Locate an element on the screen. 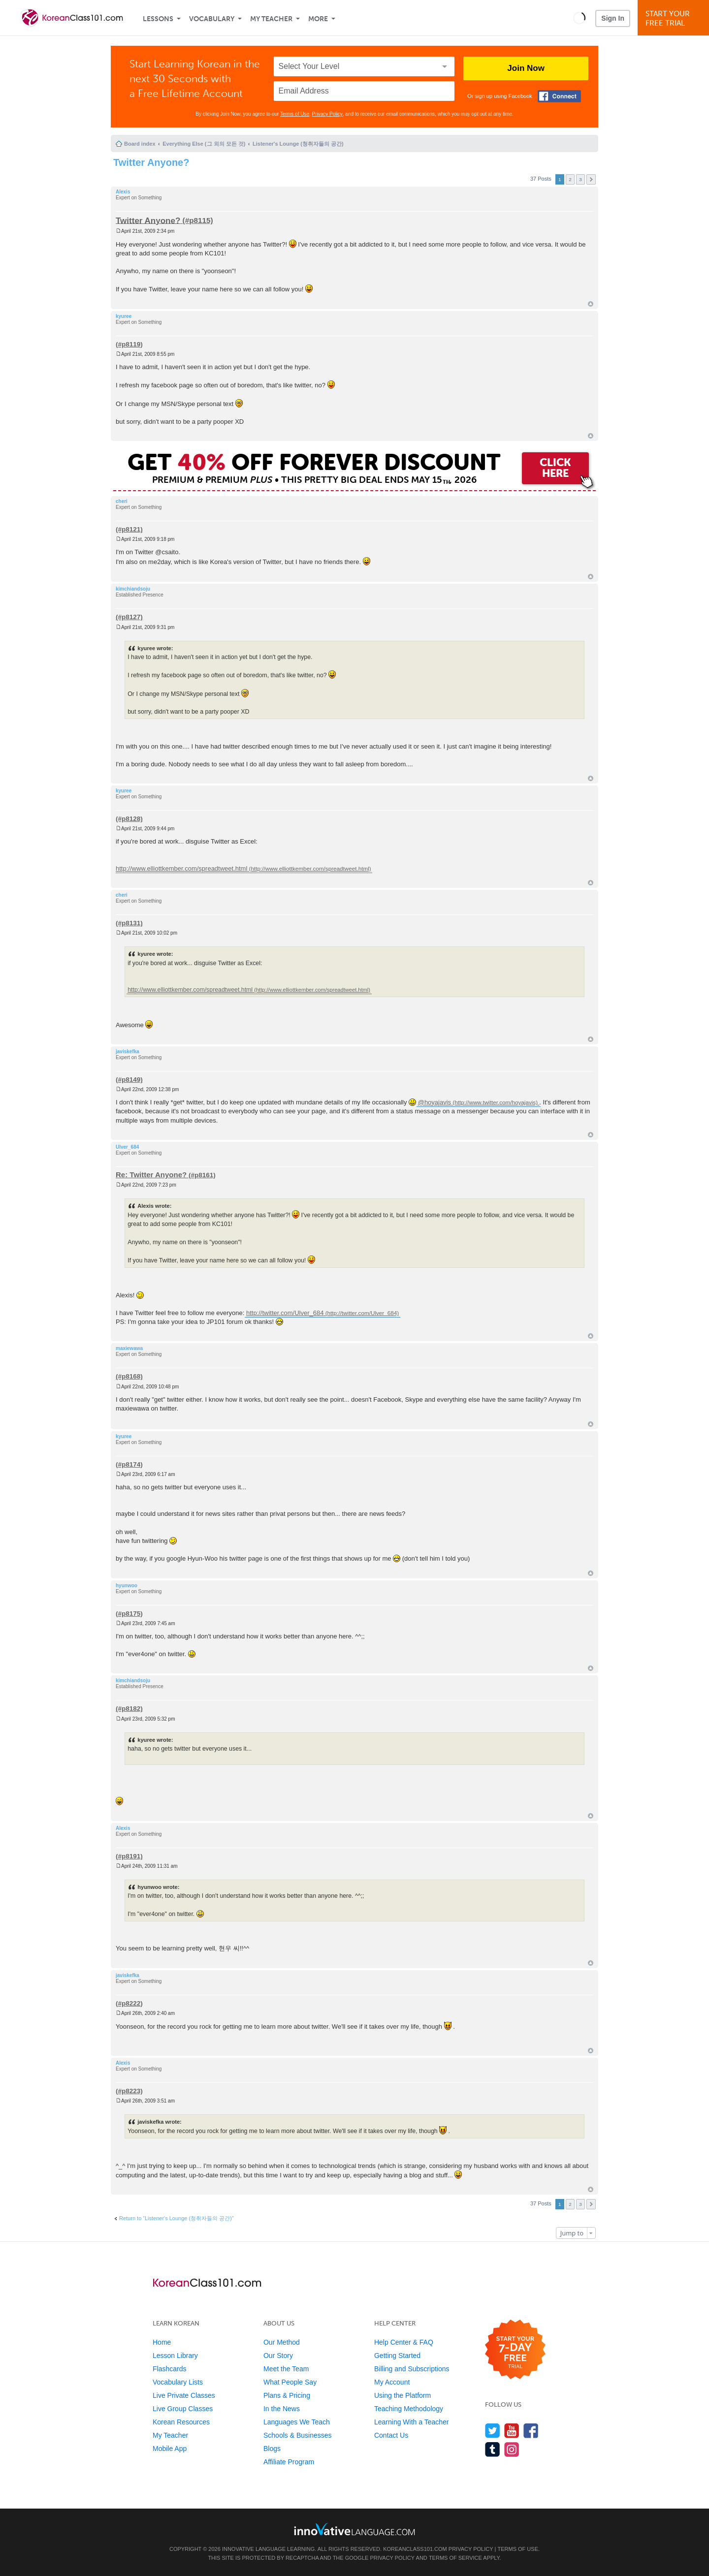 The image size is (709, 2576). Vocabulary Lists is located at coordinates (178, 2382).